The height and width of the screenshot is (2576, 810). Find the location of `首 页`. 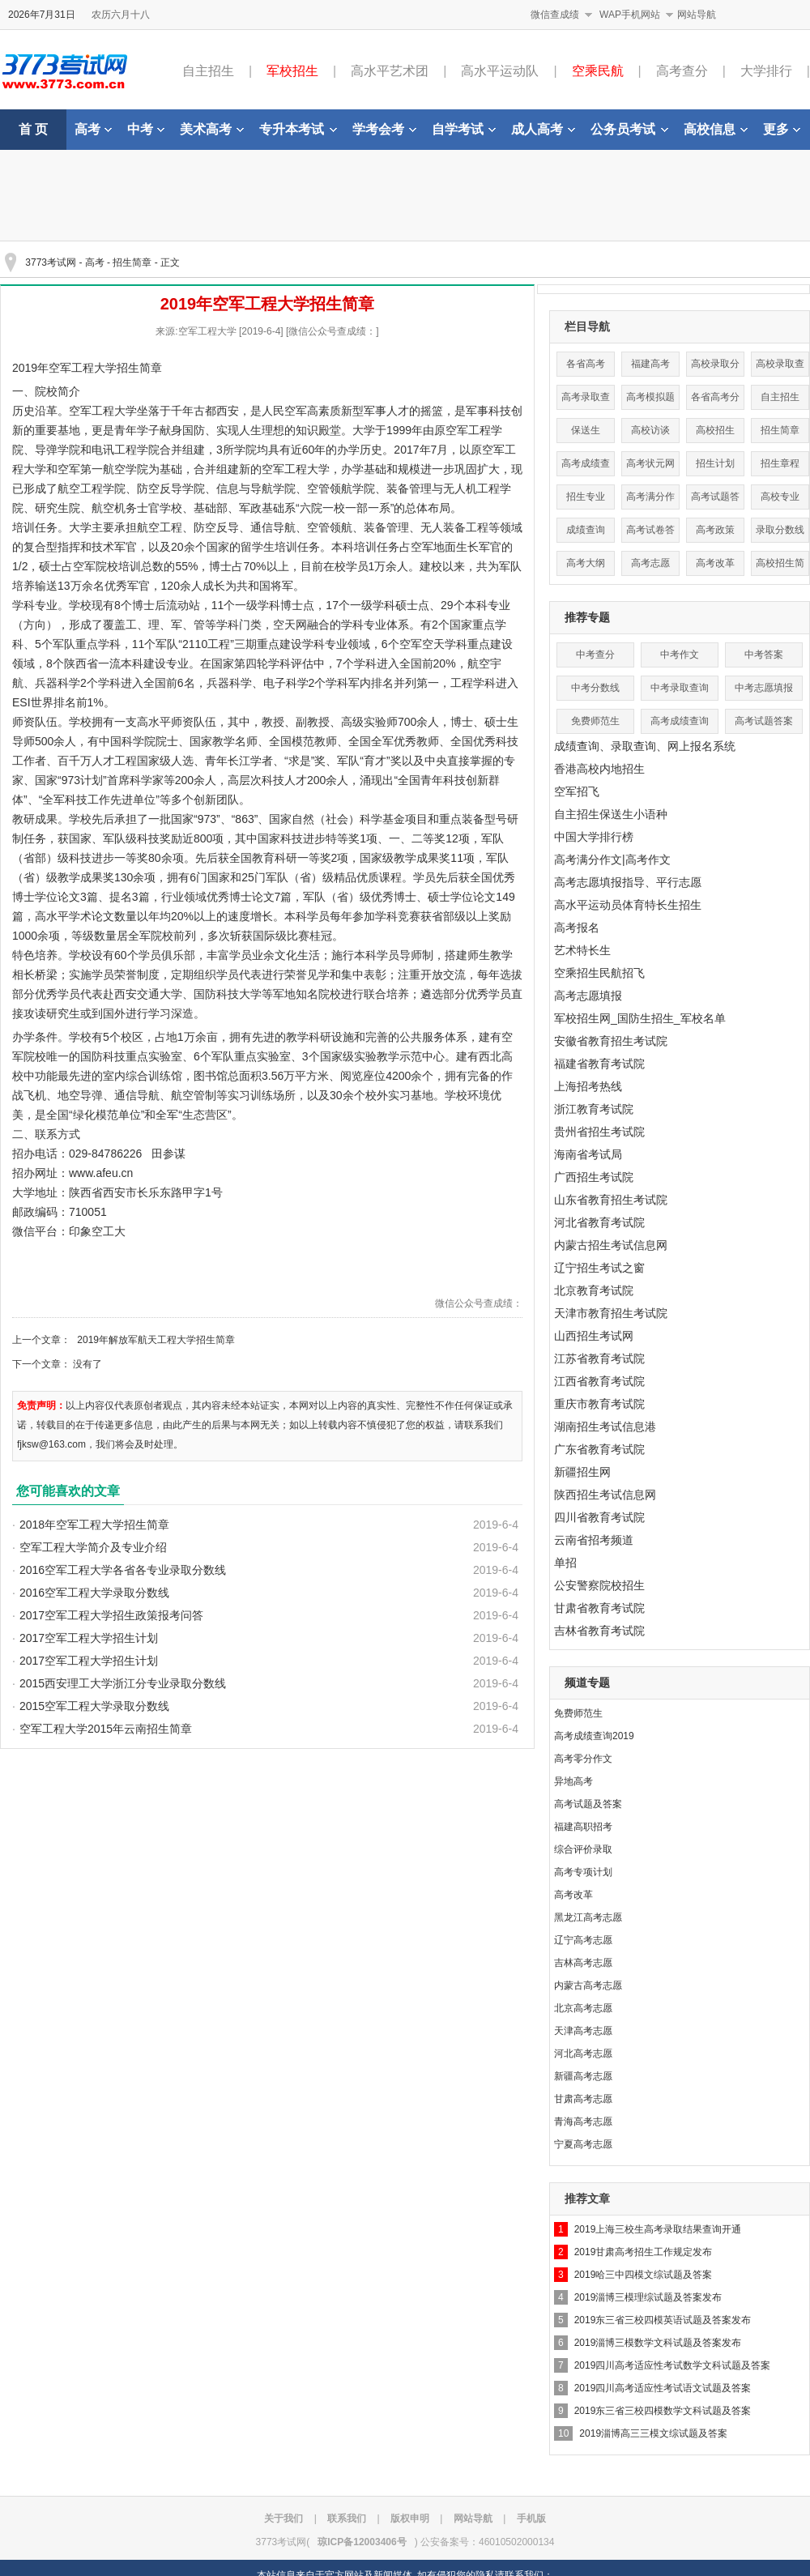

首 页 is located at coordinates (33, 129).